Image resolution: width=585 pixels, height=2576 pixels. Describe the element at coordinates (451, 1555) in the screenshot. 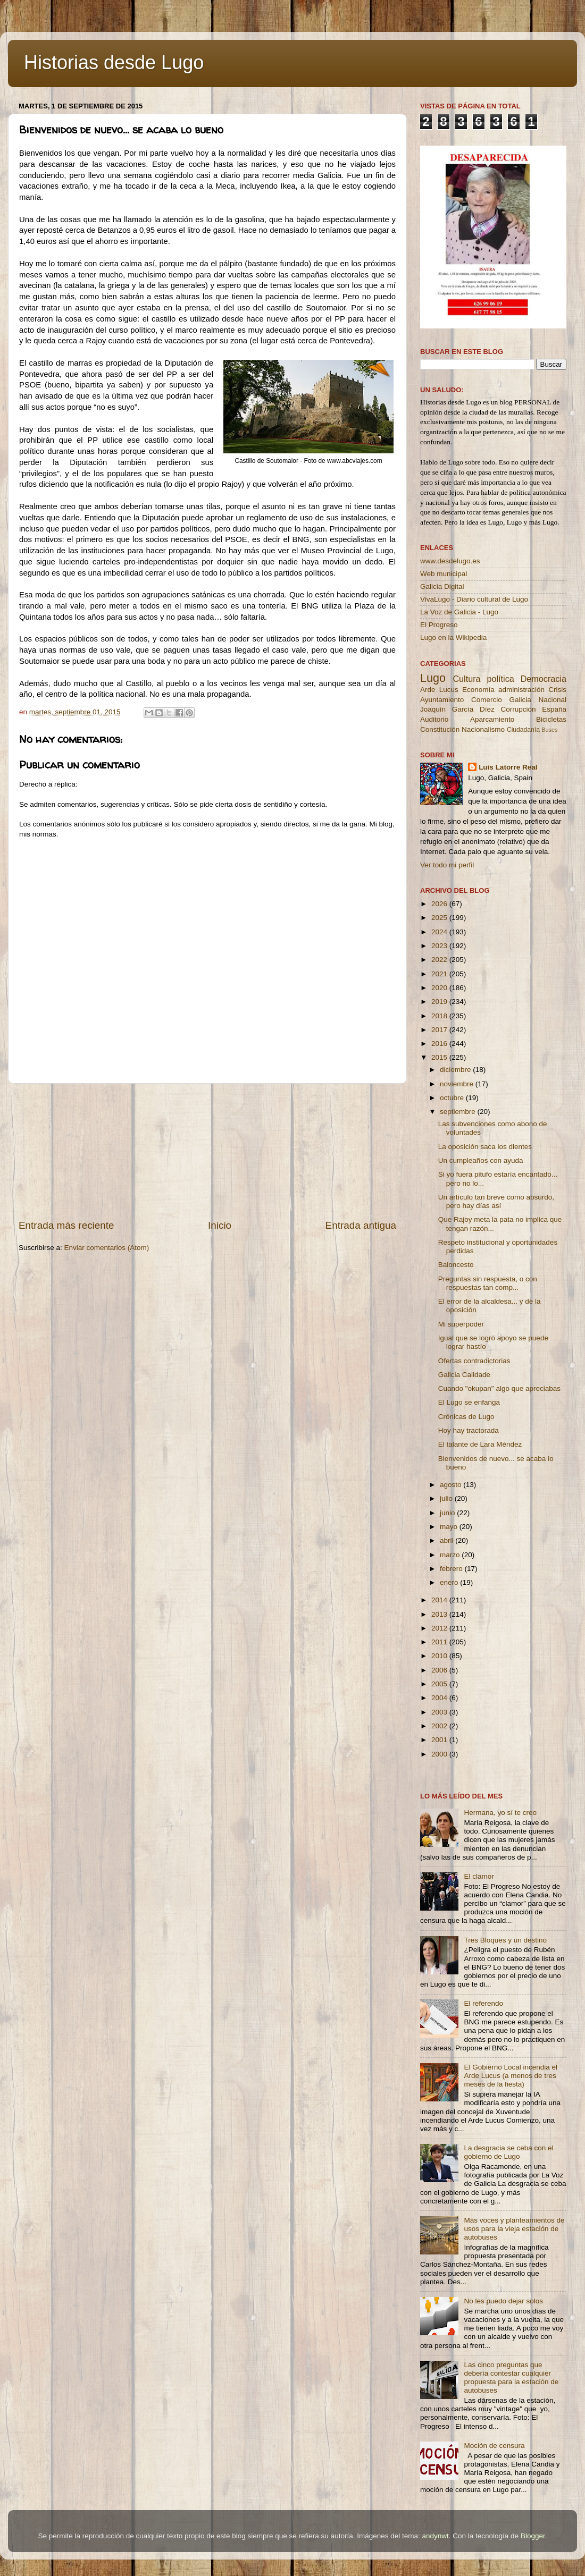

I see `marzo` at that location.